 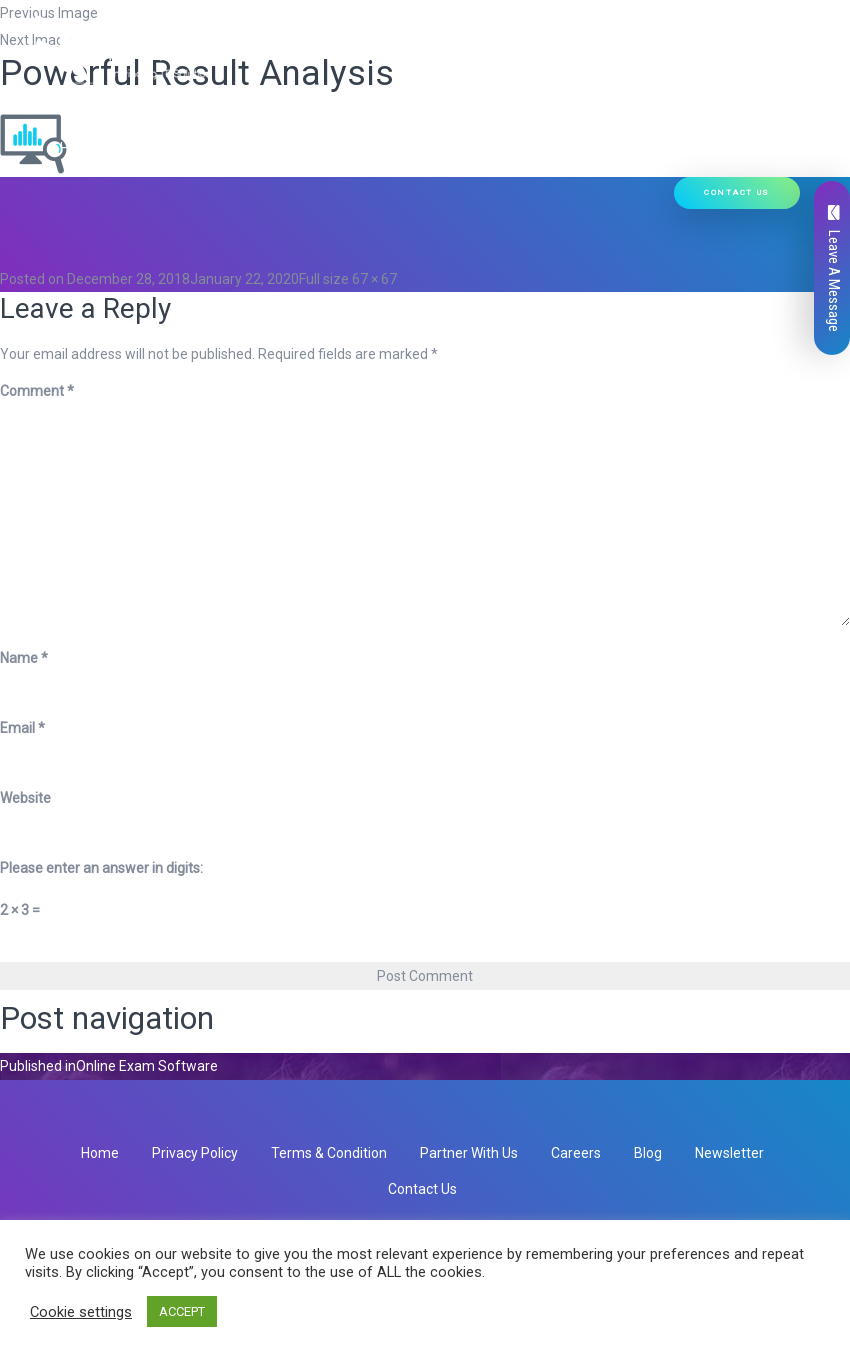 I want to click on Partner With Us, so click(x=469, y=1153).